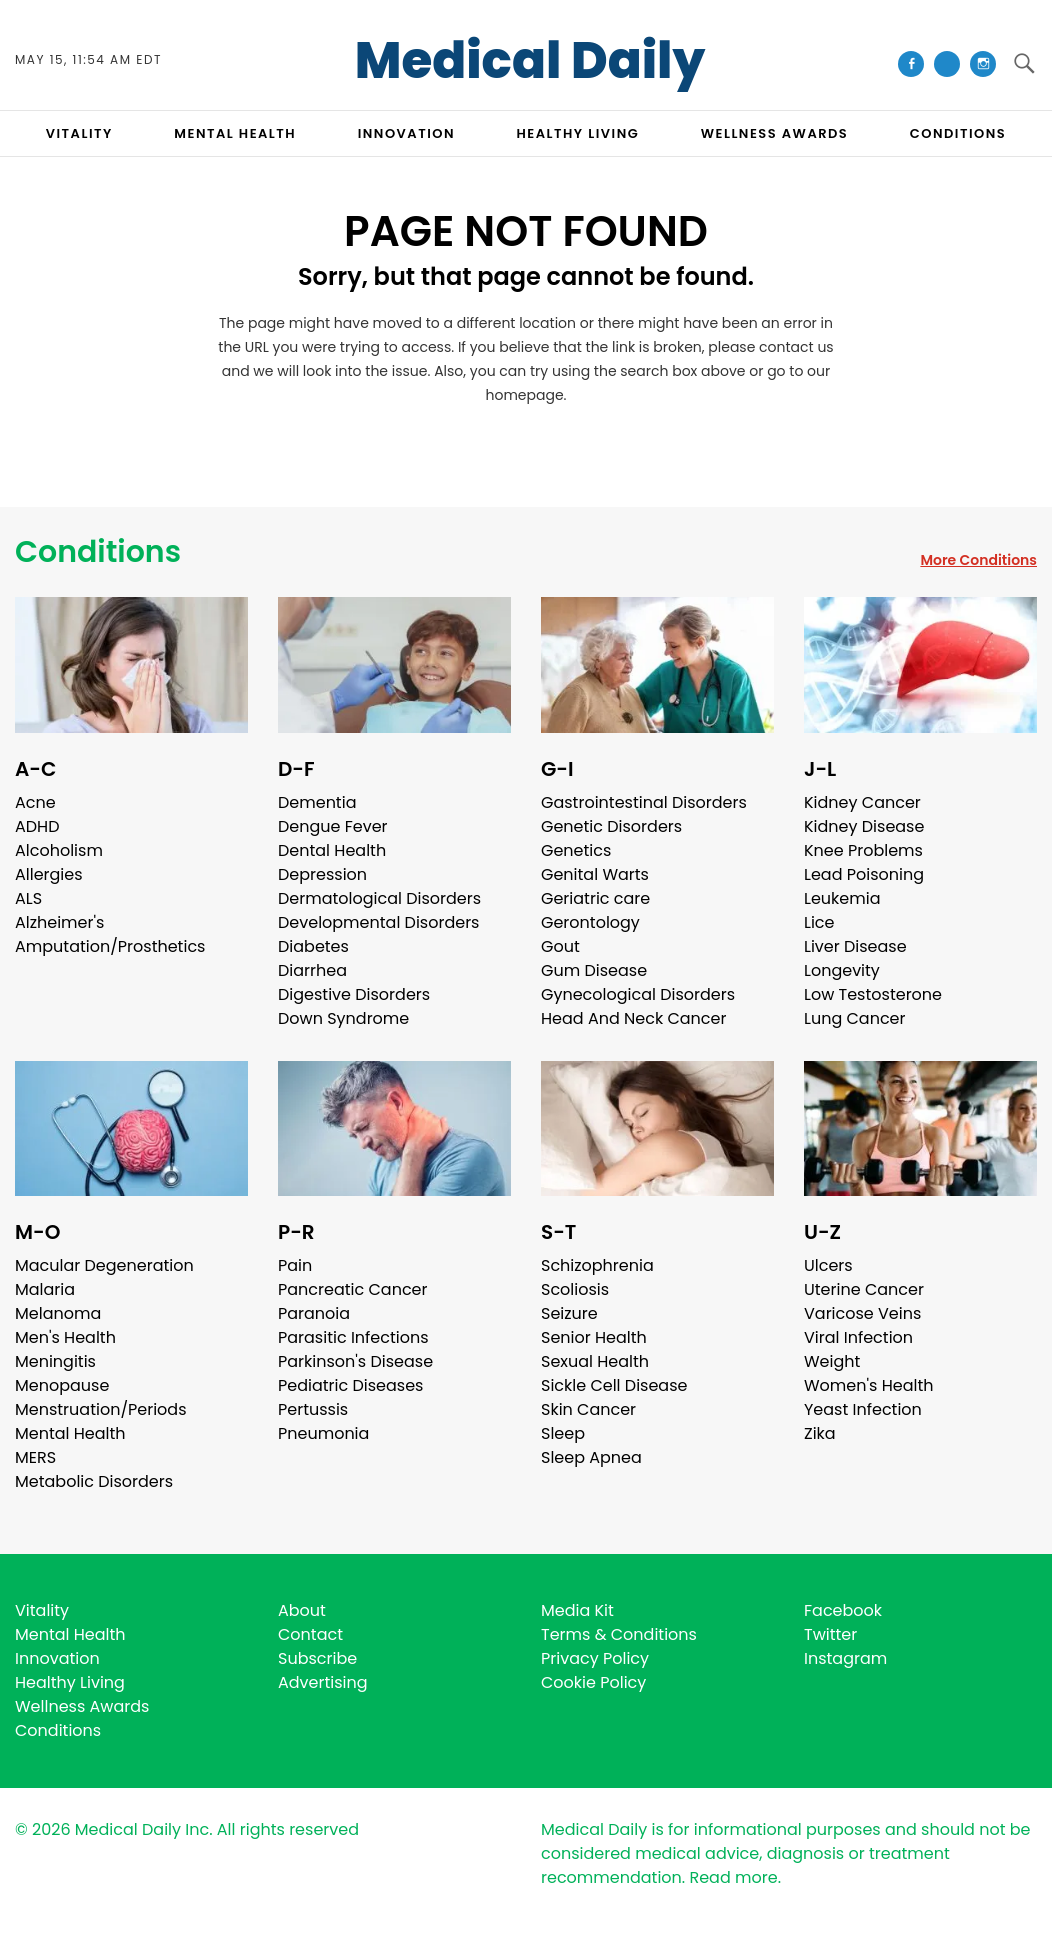  What do you see at coordinates (775, 133) in the screenshot?
I see `Wellness Awards` at bounding box center [775, 133].